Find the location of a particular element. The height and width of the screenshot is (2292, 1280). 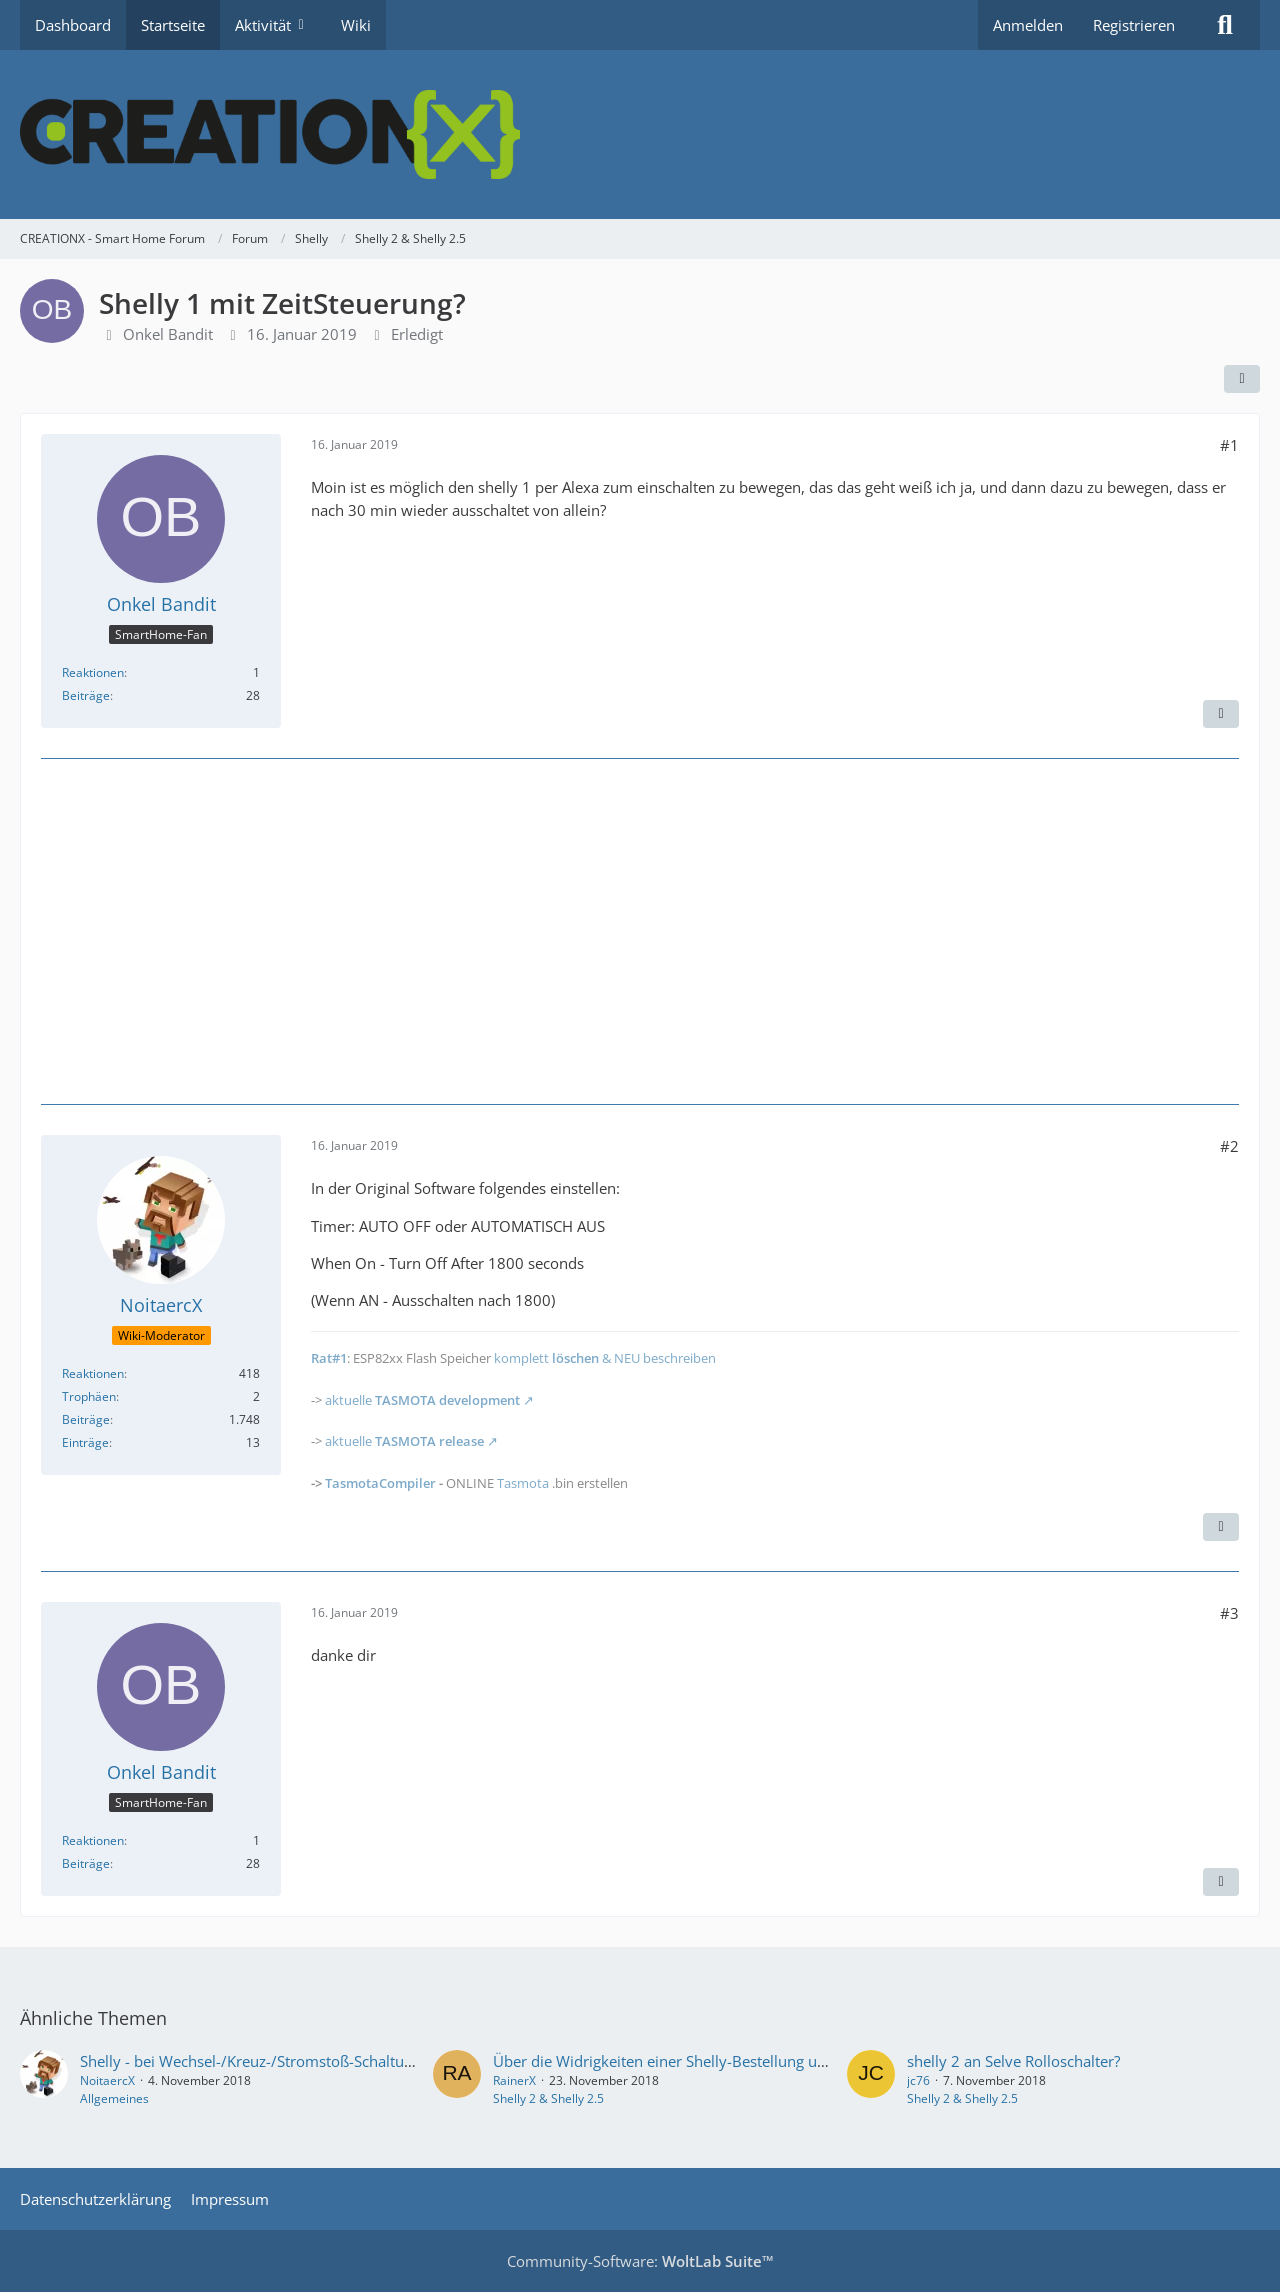

[Advertisement] is located at coordinates (640, 929).